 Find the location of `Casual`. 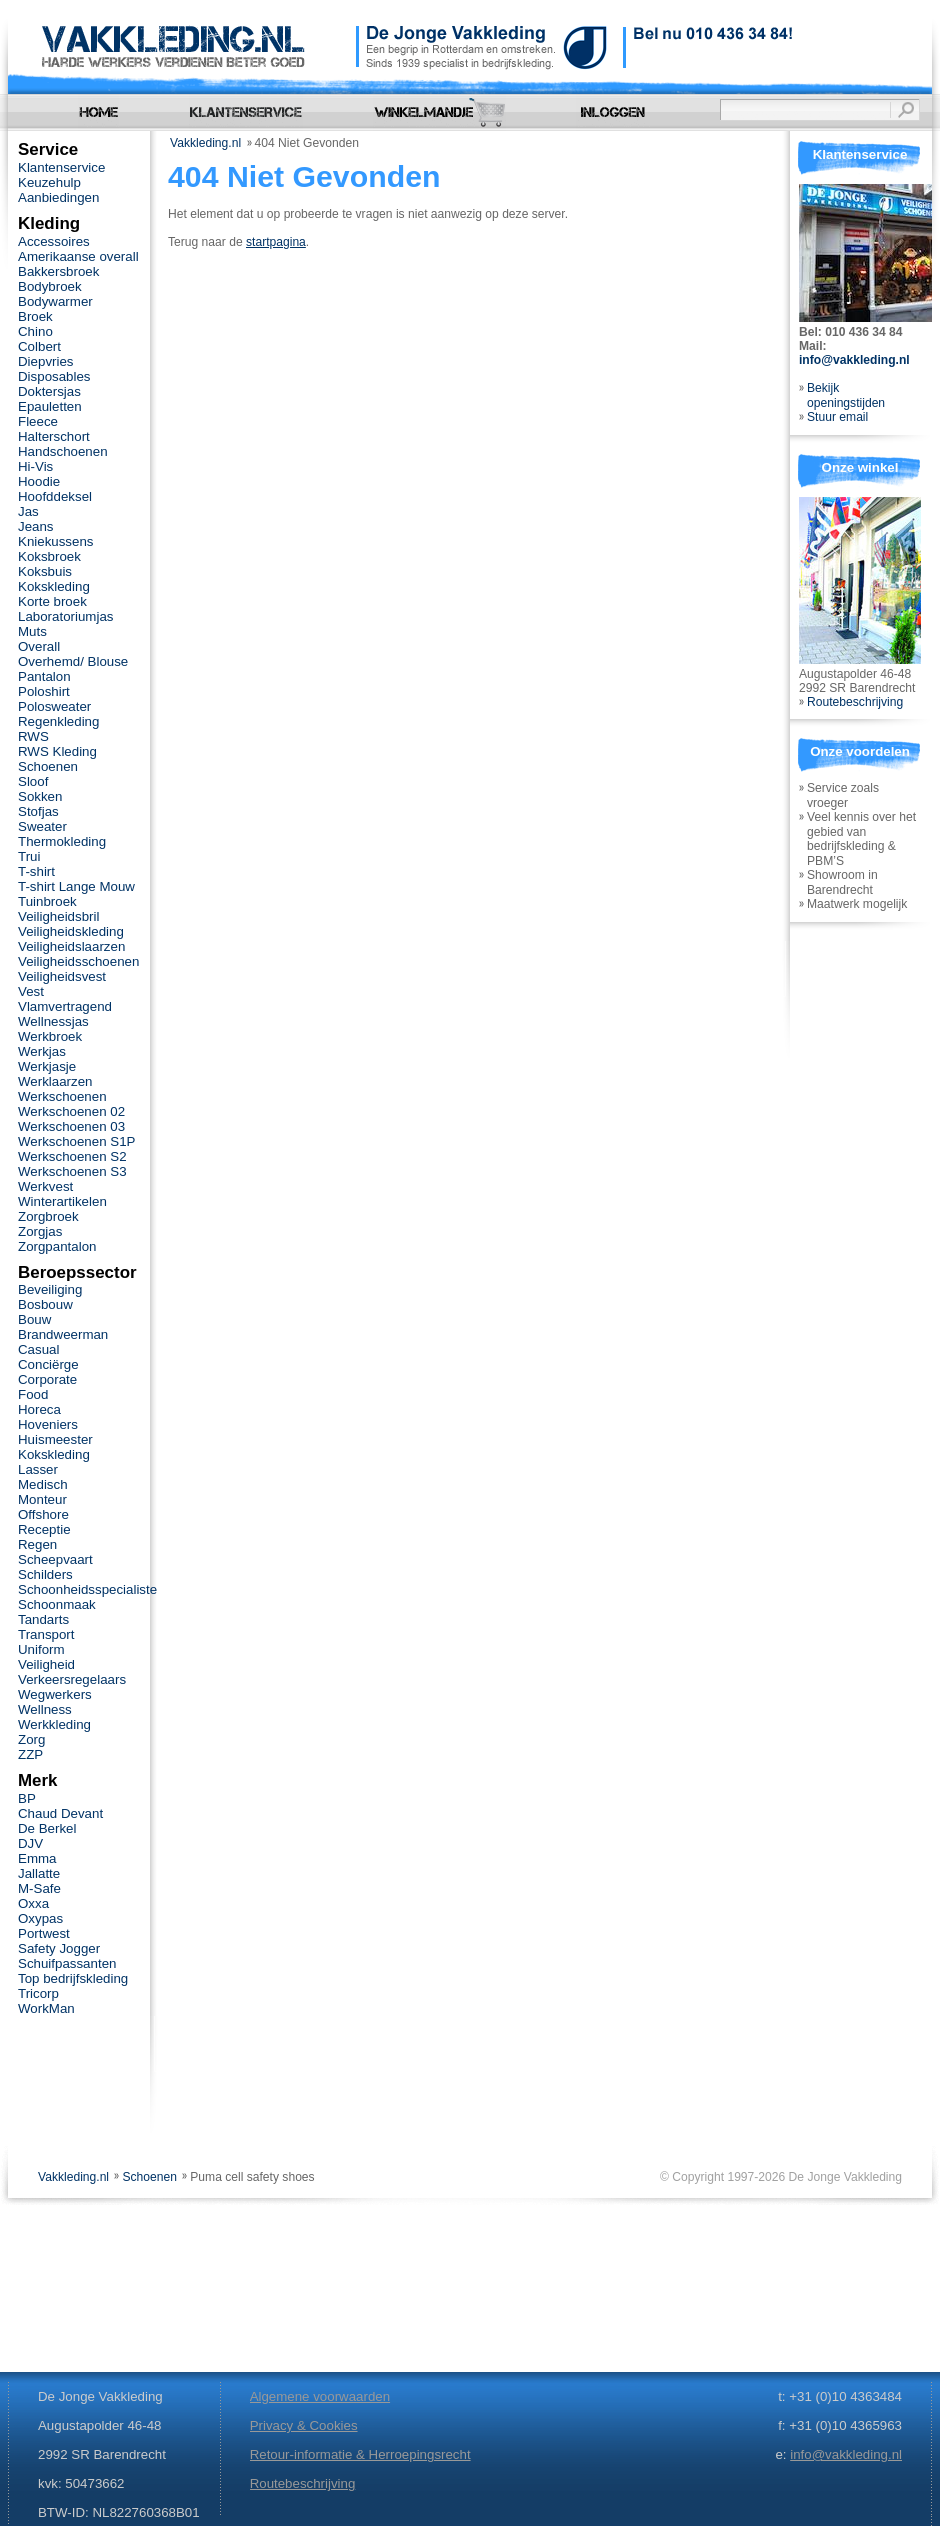

Casual is located at coordinates (38, 1349).